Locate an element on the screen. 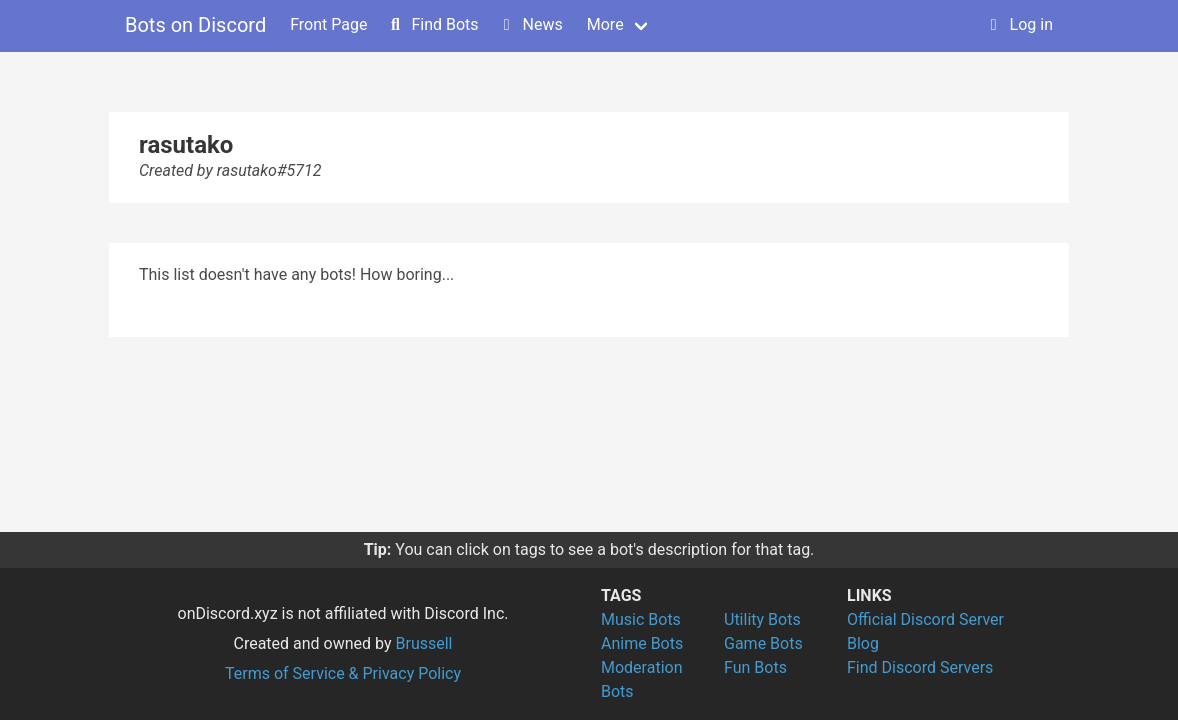  Official Discord Server is located at coordinates (925, 619).